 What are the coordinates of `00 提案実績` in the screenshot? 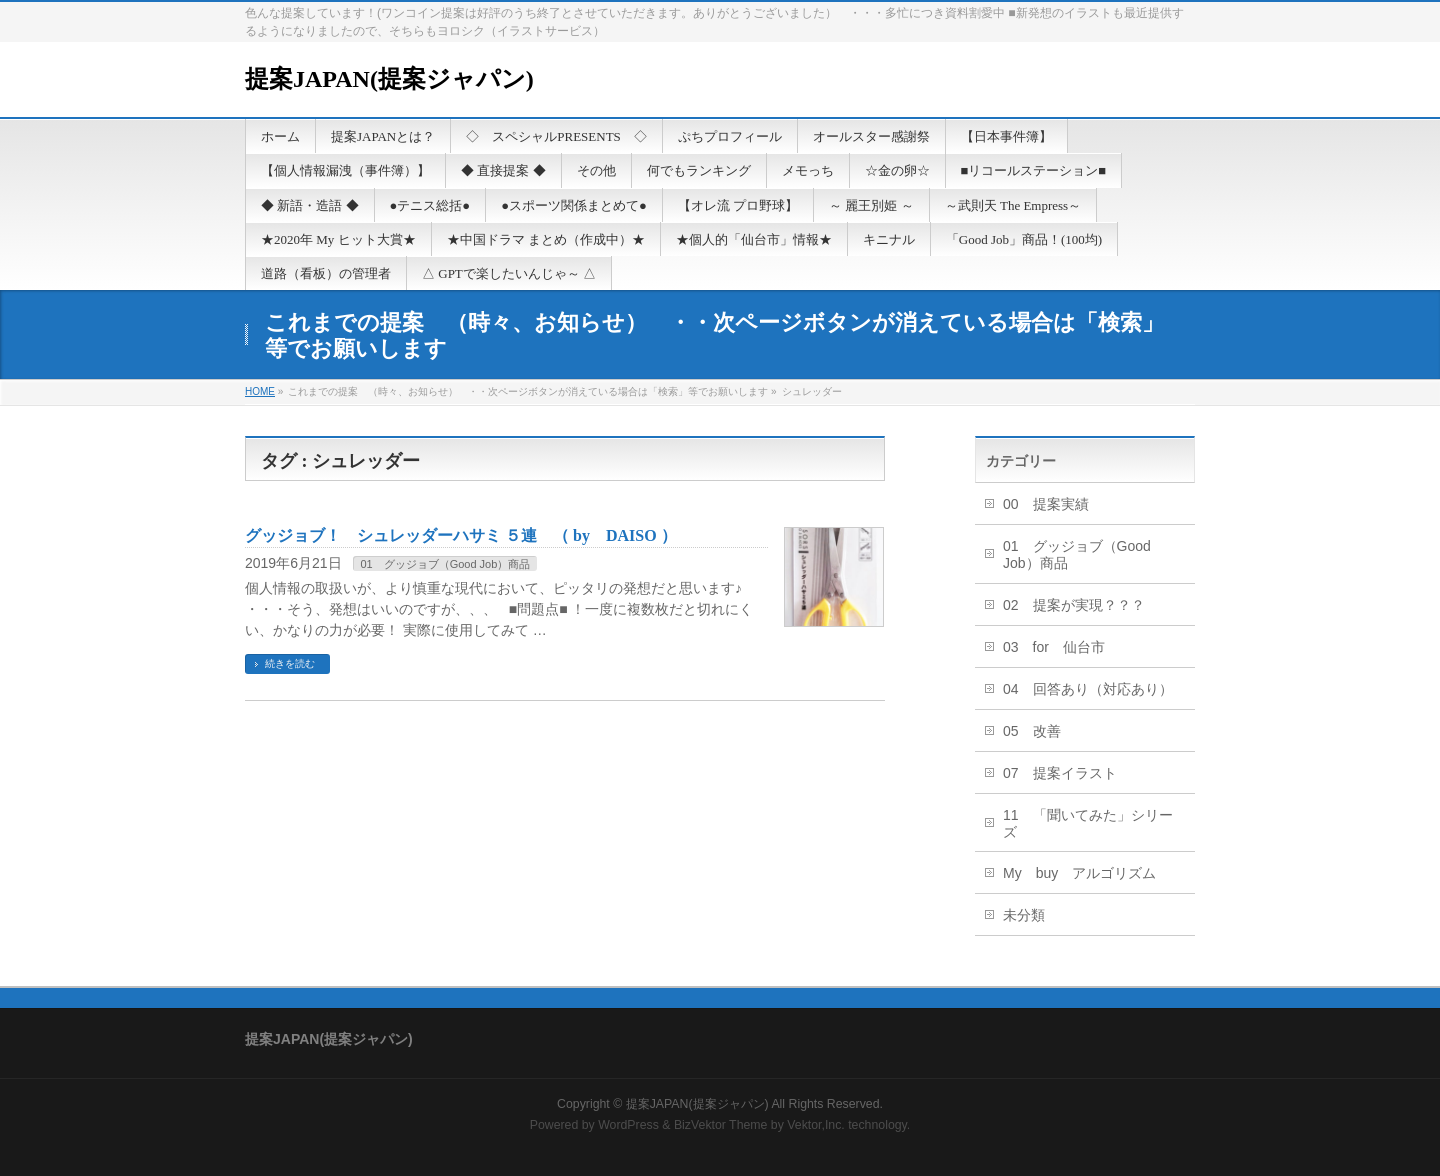 It's located at (1046, 504).